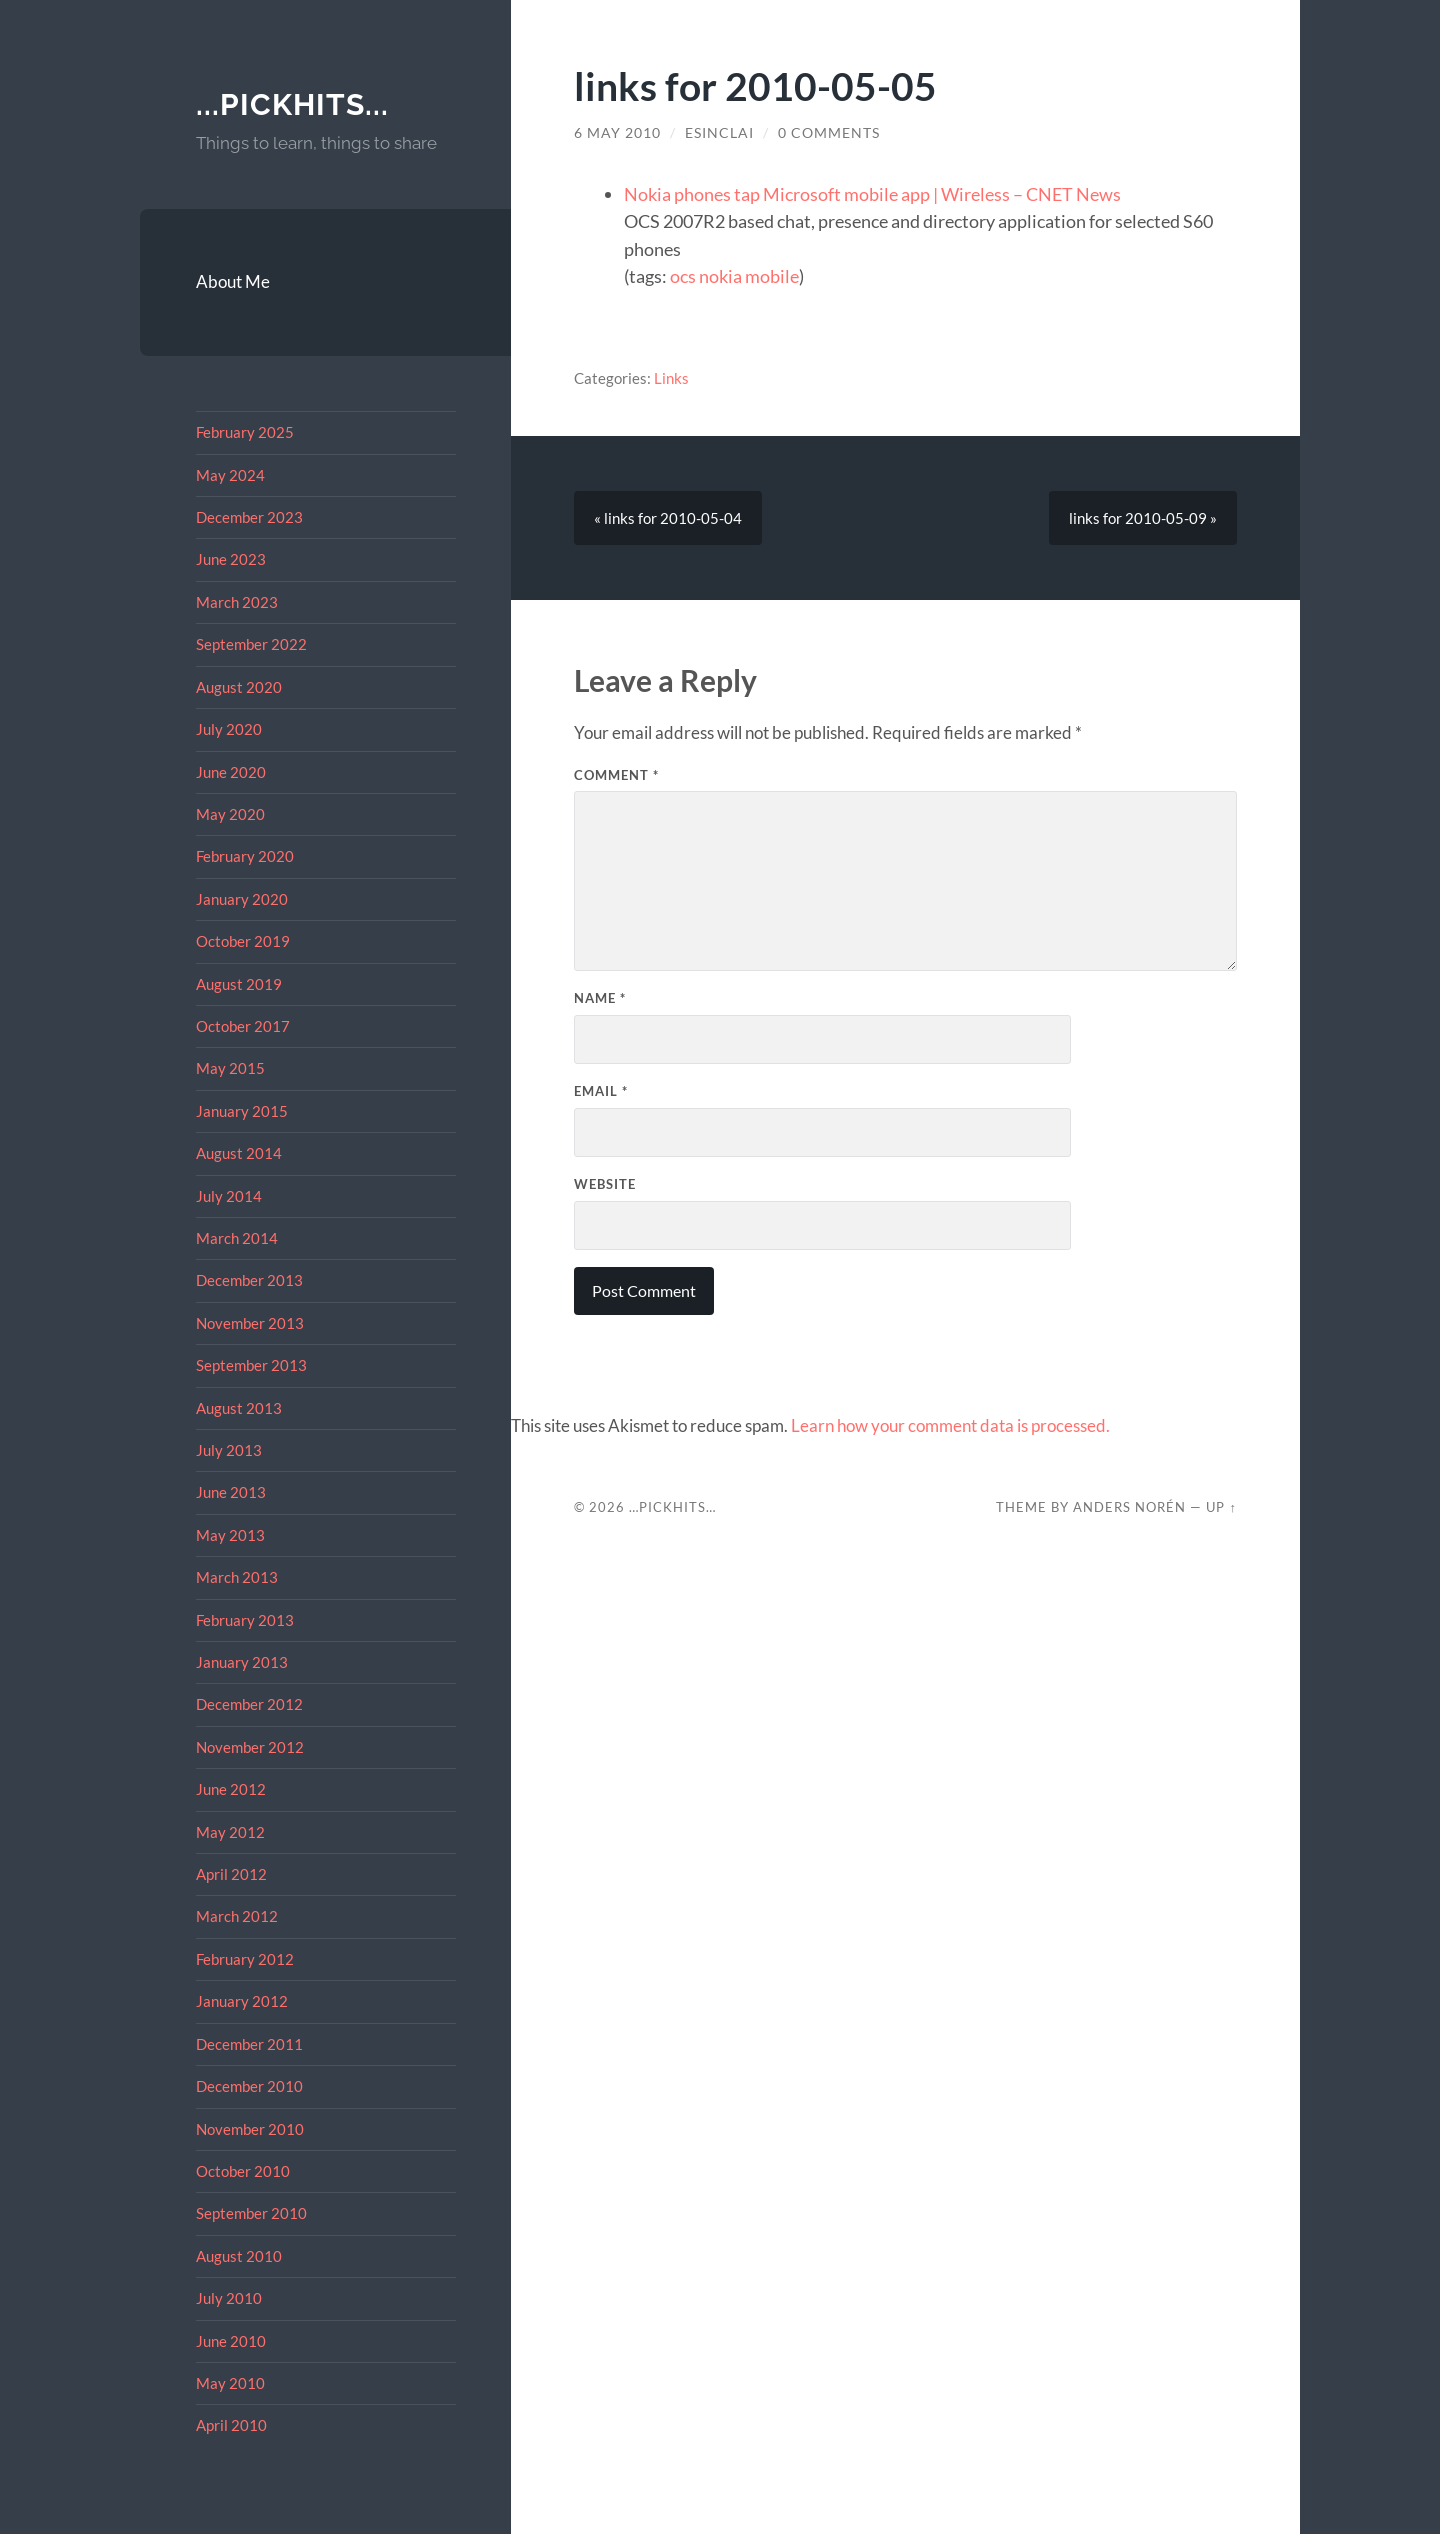 The height and width of the screenshot is (2534, 1440). What do you see at coordinates (1221, 1507) in the screenshot?
I see `Up ↑` at bounding box center [1221, 1507].